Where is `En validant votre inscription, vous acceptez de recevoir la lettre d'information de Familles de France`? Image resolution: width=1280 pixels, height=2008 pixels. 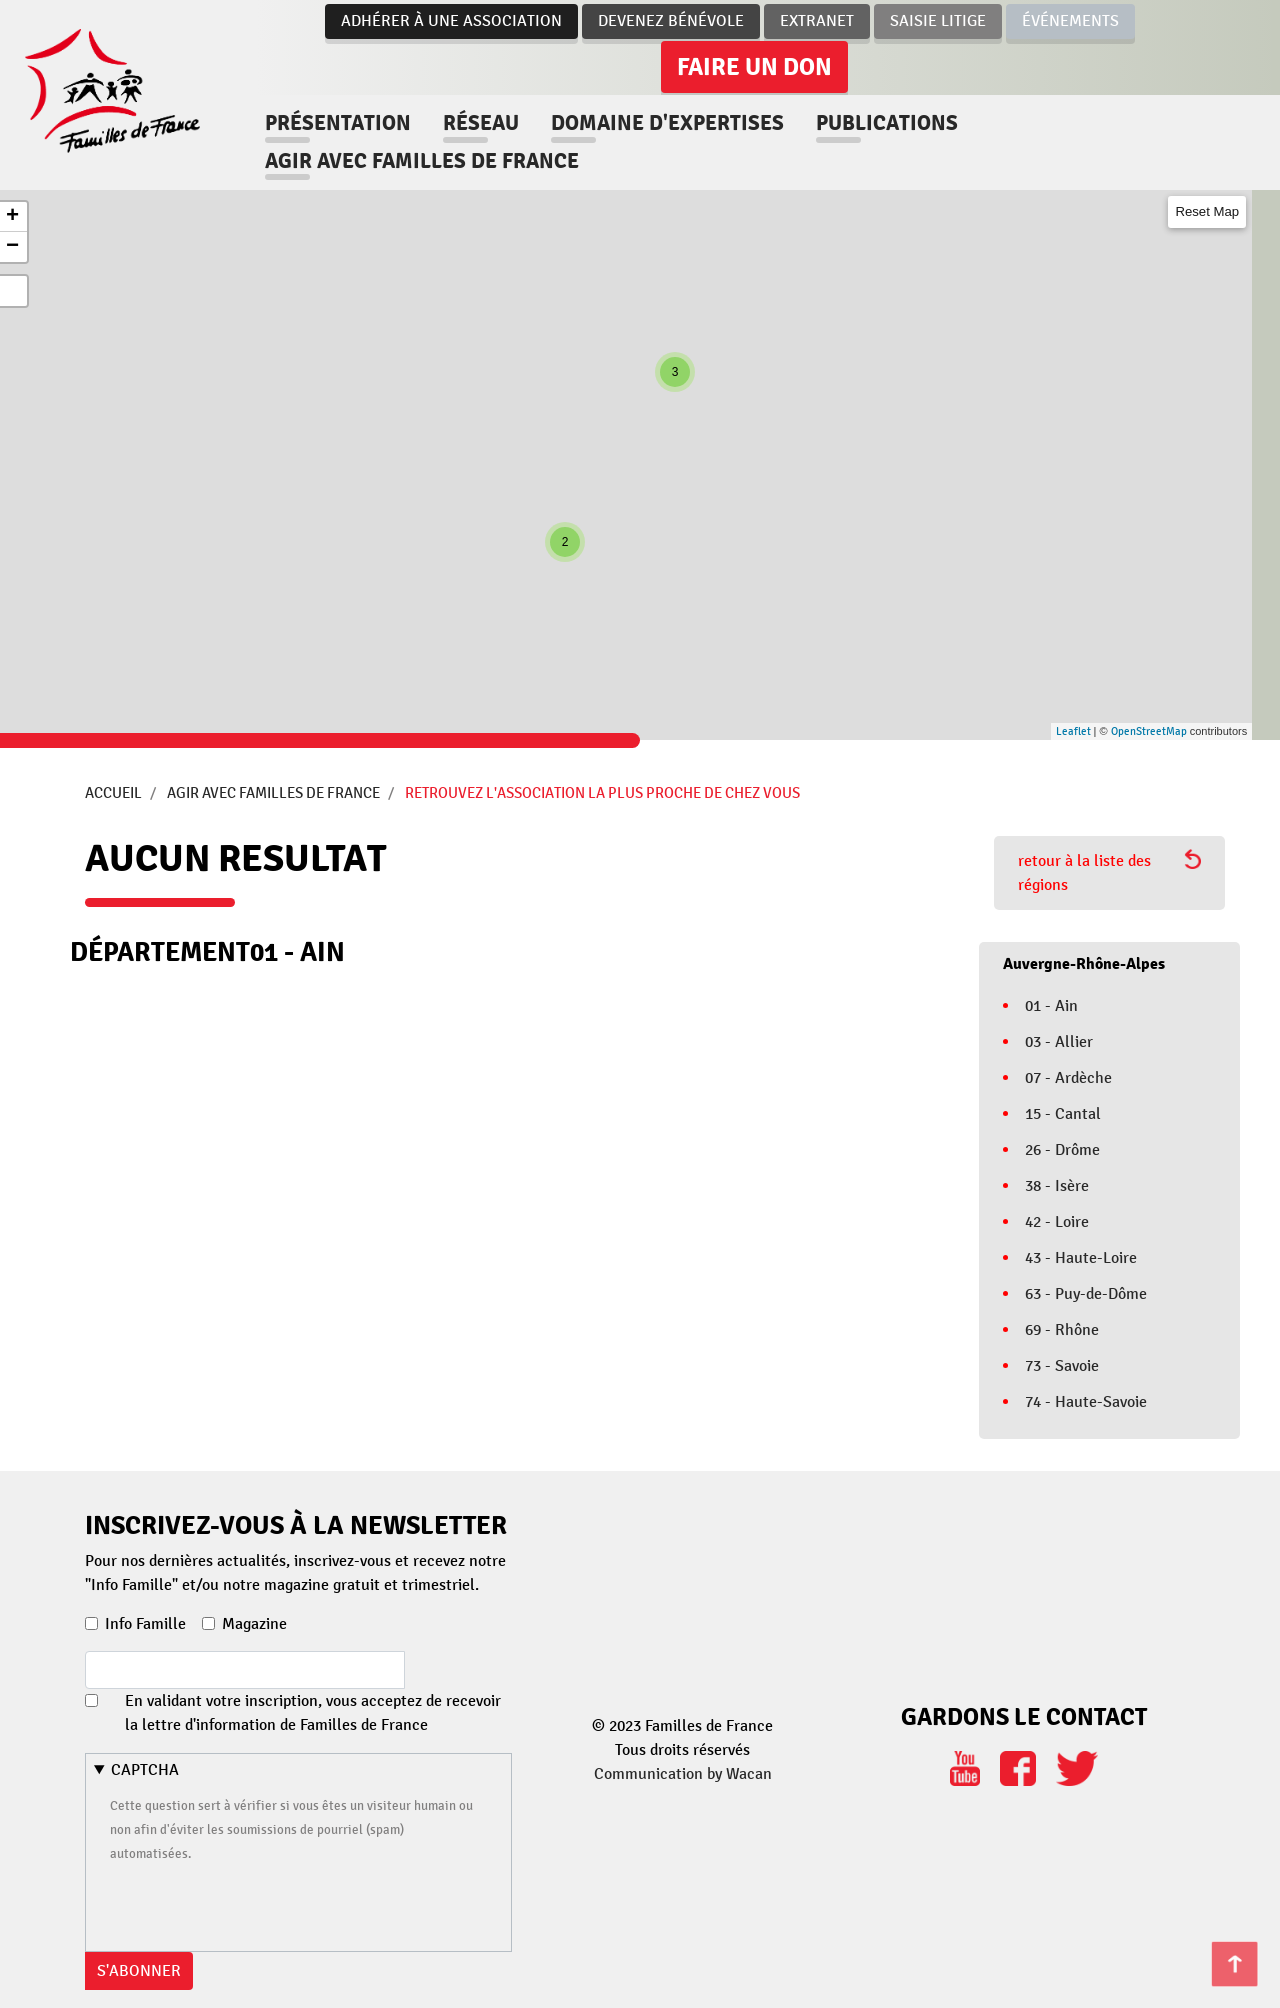
En validant votre inscription, vous acceptez de recevoir la lettre d'information de Familles de France is located at coordinates (313, 1713).